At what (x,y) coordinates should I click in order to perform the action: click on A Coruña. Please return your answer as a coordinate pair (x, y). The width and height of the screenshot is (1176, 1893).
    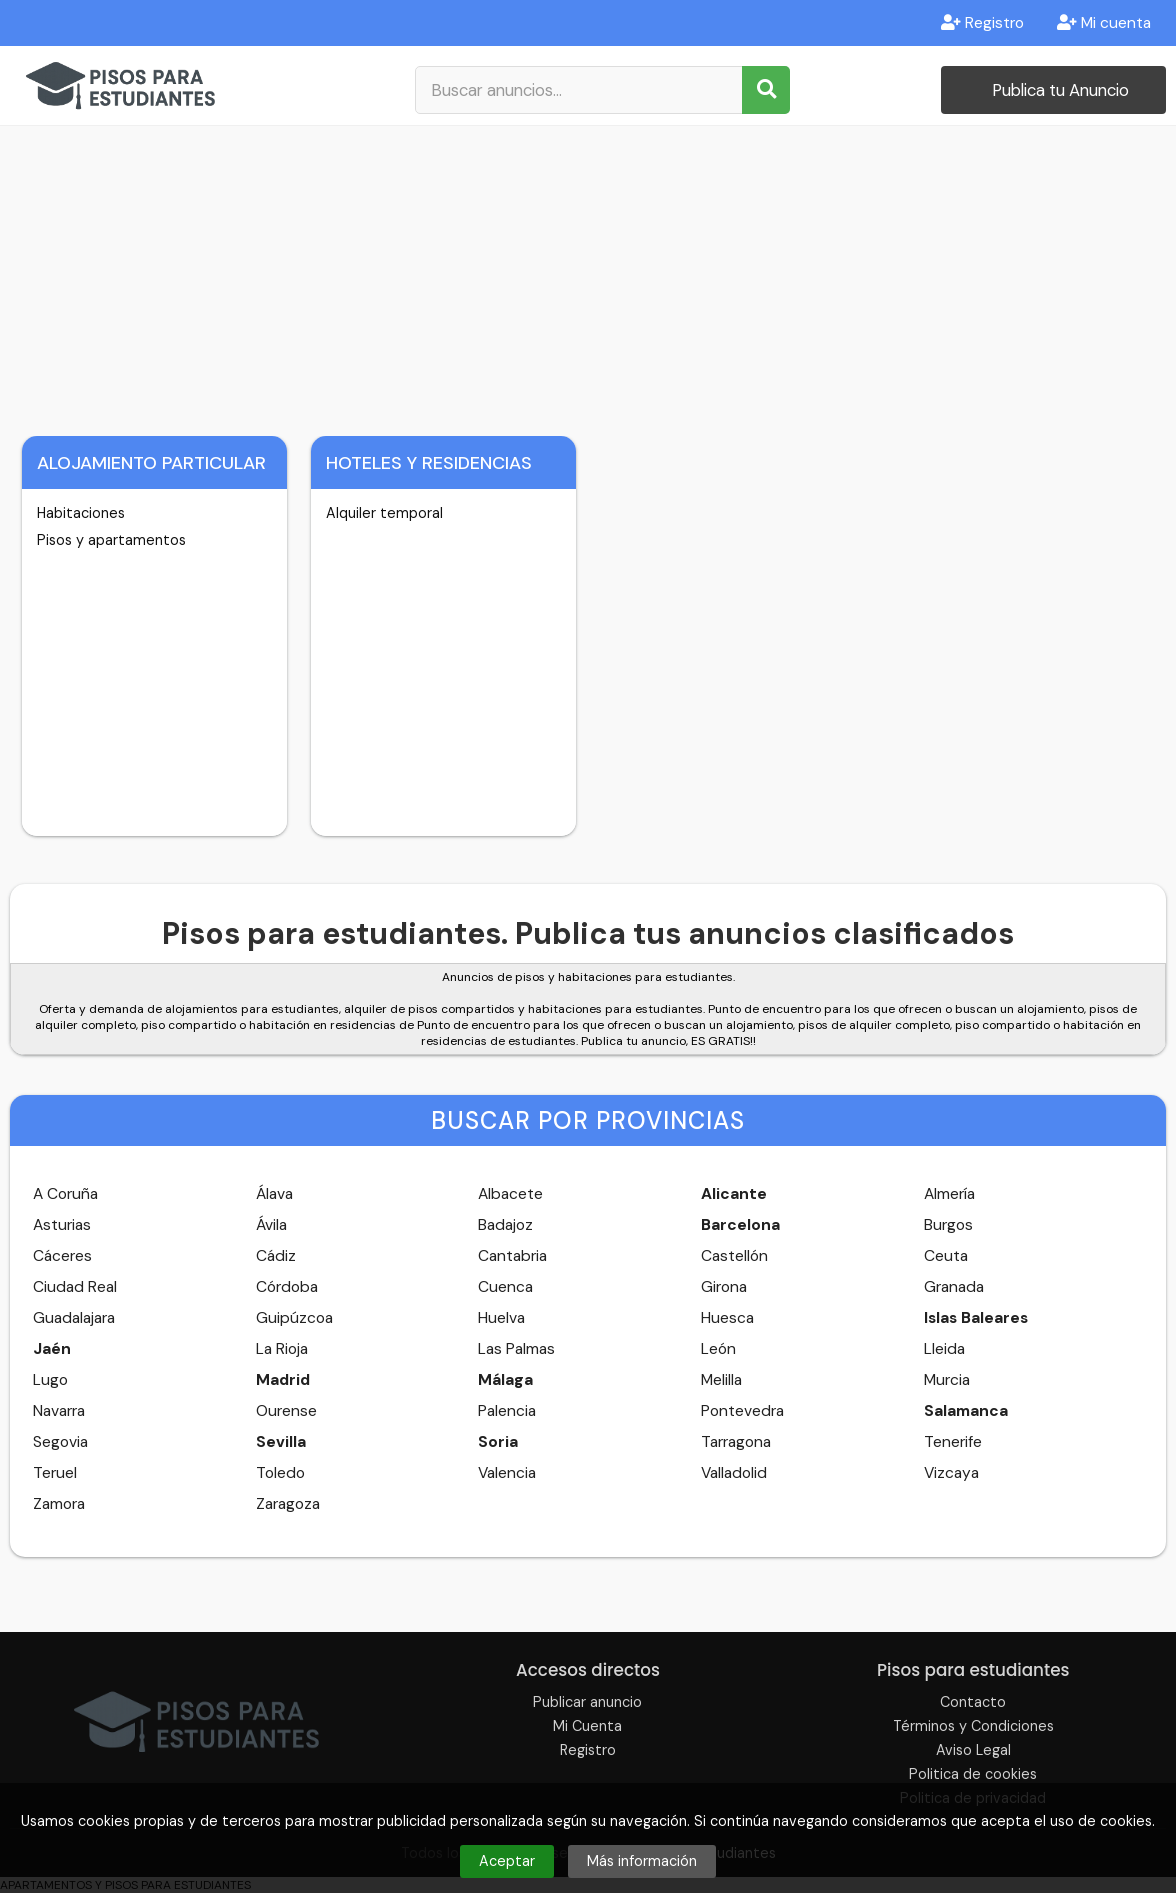
    Looking at the image, I should click on (65, 1194).